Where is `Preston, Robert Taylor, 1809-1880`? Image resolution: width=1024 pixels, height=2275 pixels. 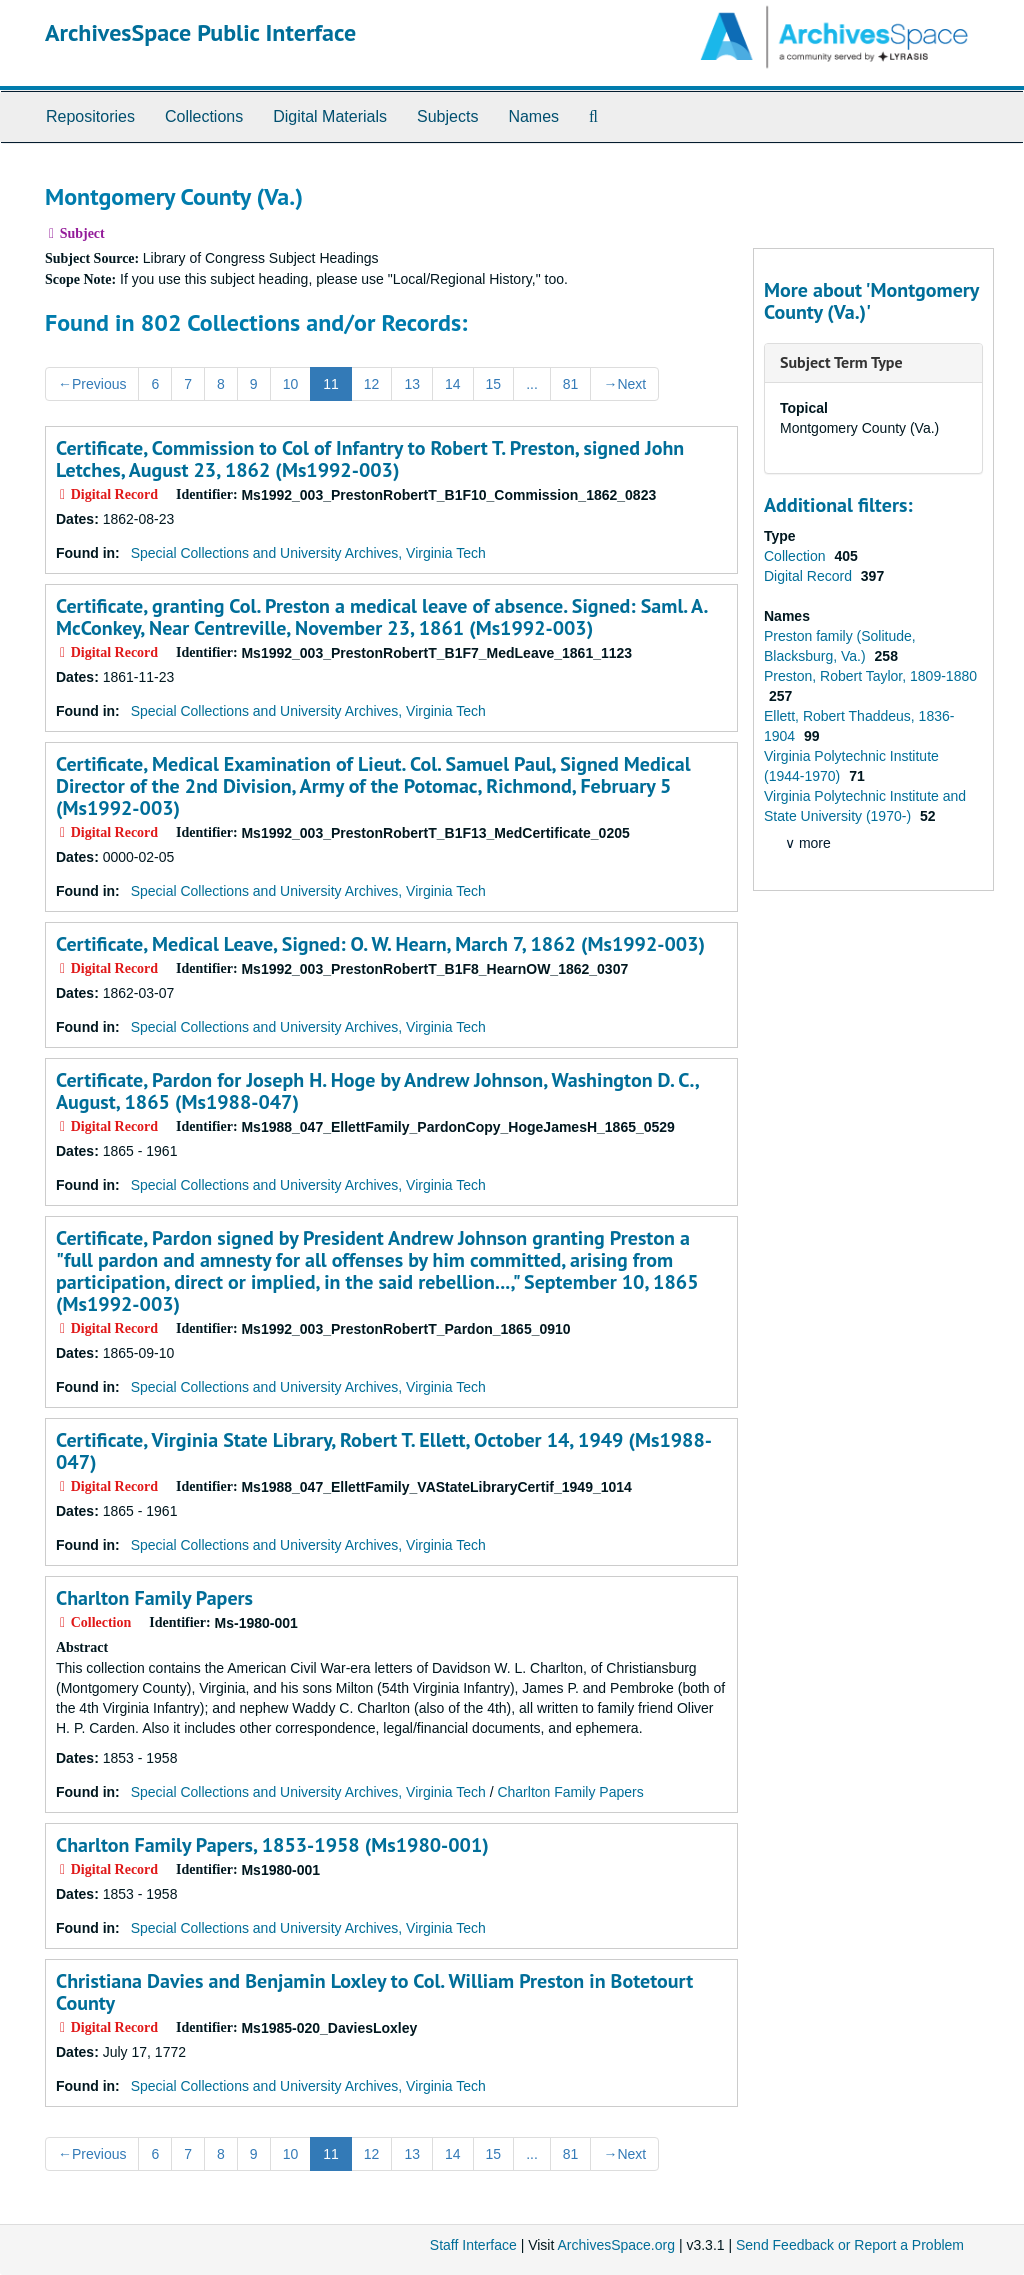 Preston, Robert Taylor, 1809-1880 is located at coordinates (870, 676).